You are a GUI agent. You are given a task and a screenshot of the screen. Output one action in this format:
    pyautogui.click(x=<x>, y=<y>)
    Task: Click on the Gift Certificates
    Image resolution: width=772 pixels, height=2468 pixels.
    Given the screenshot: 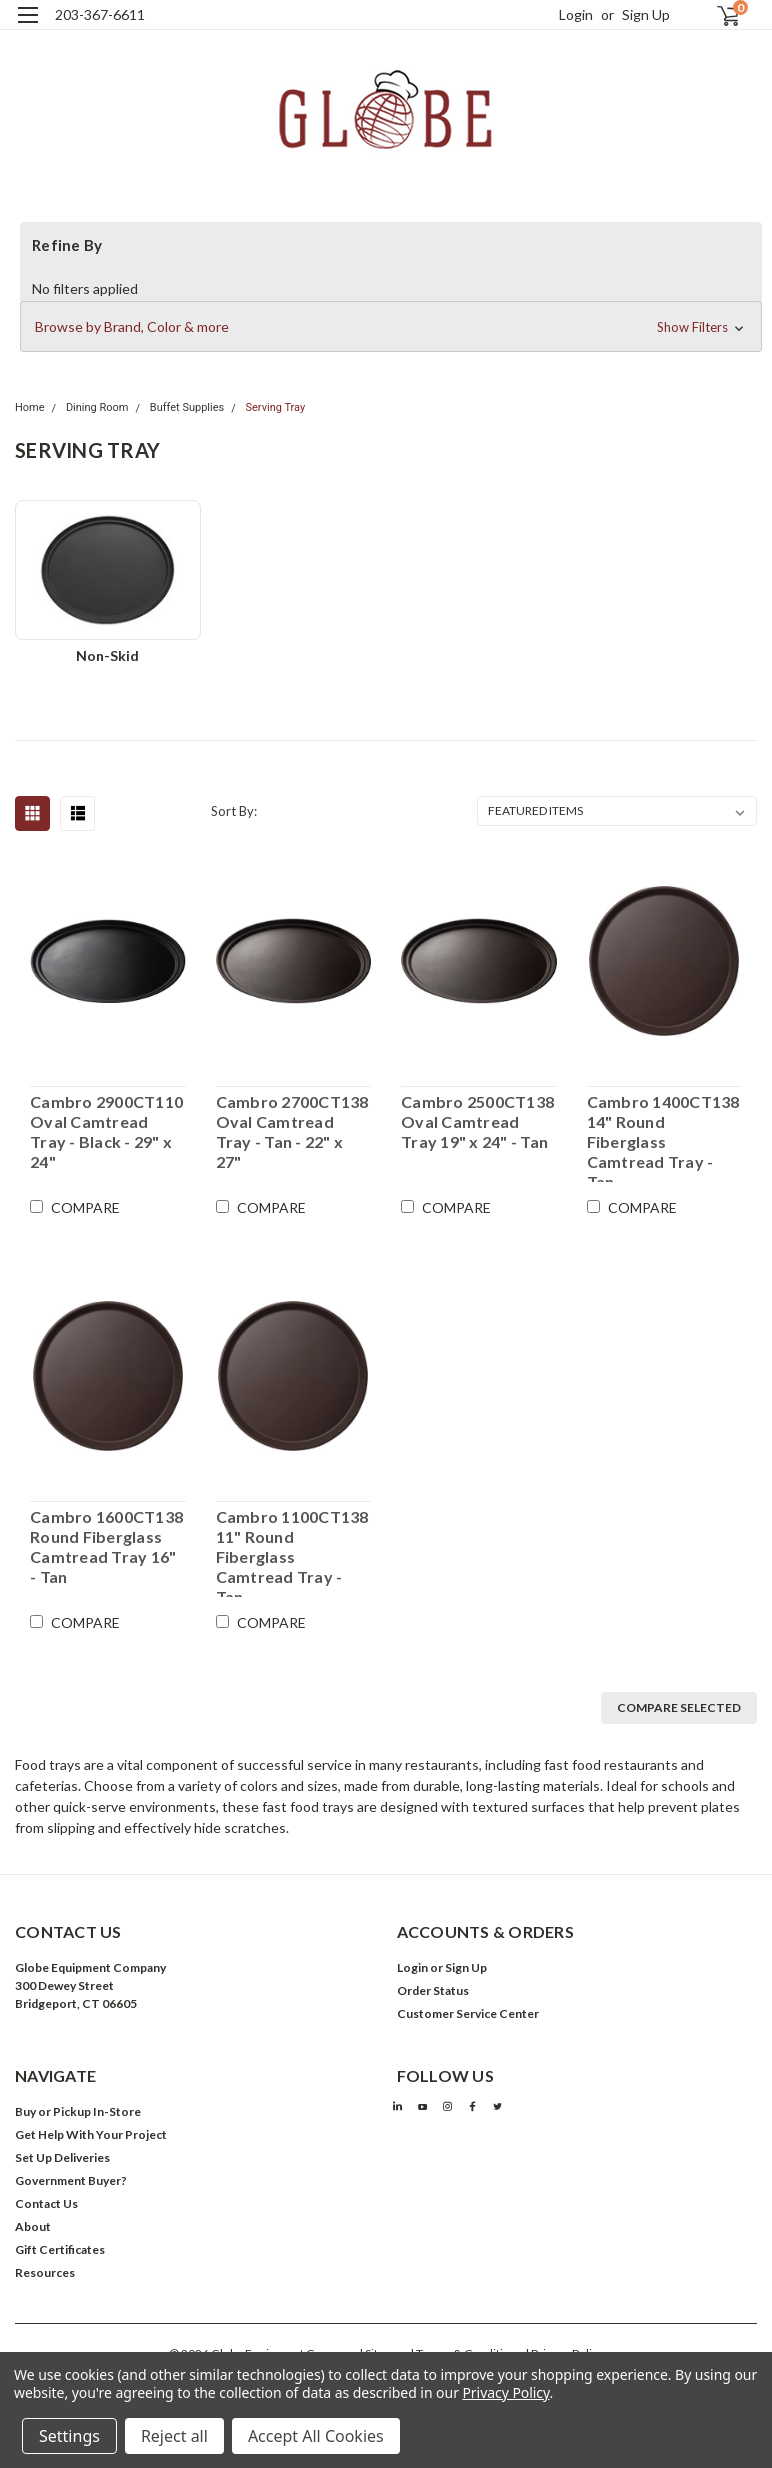 What is the action you would take?
    pyautogui.click(x=60, y=2249)
    